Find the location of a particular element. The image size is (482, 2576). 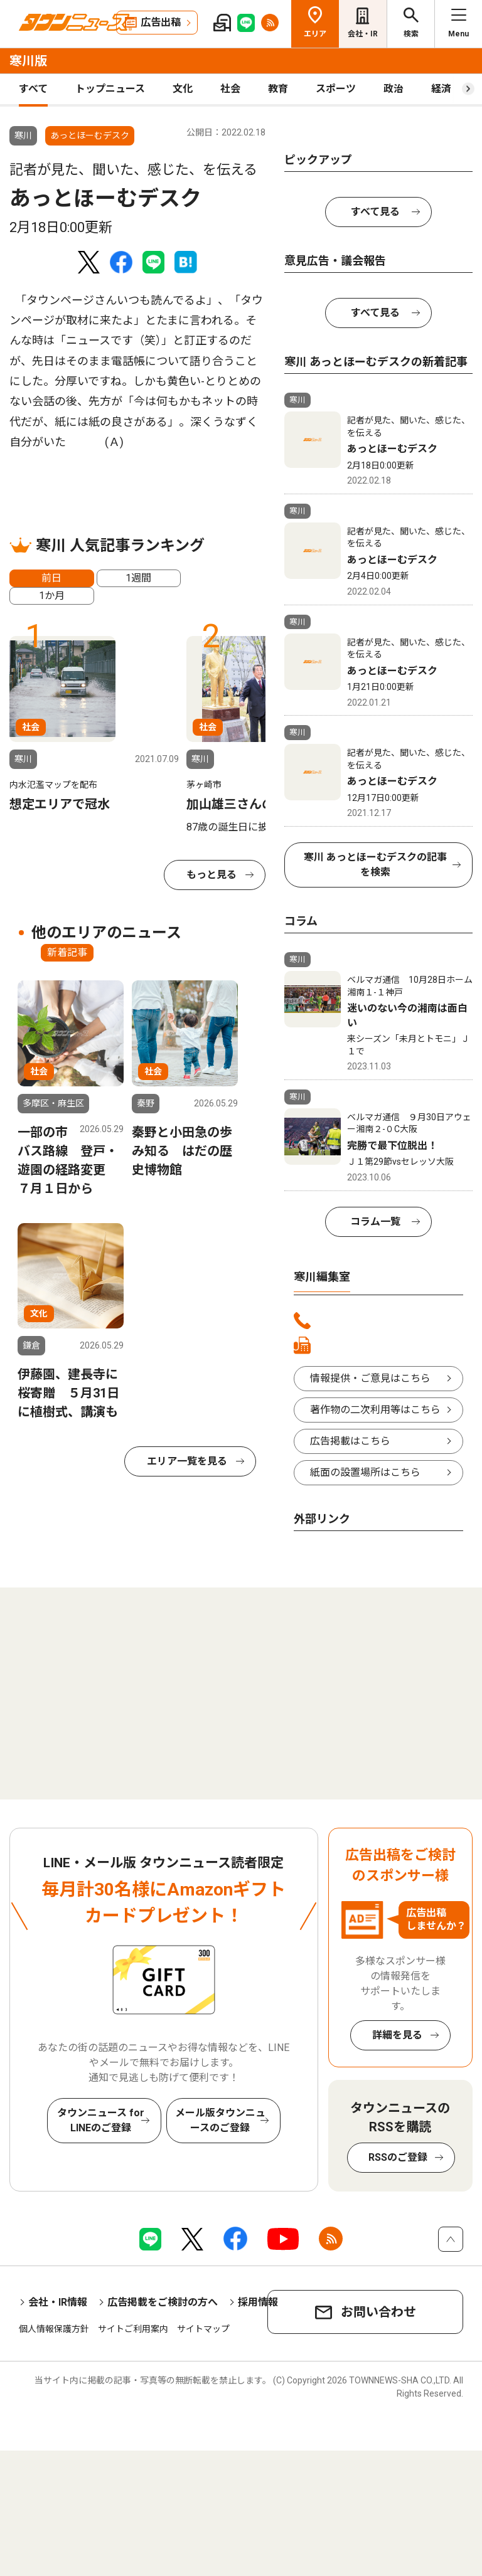

寒川 あっとほーむデスクの記事を検索 is located at coordinates (375, 864).